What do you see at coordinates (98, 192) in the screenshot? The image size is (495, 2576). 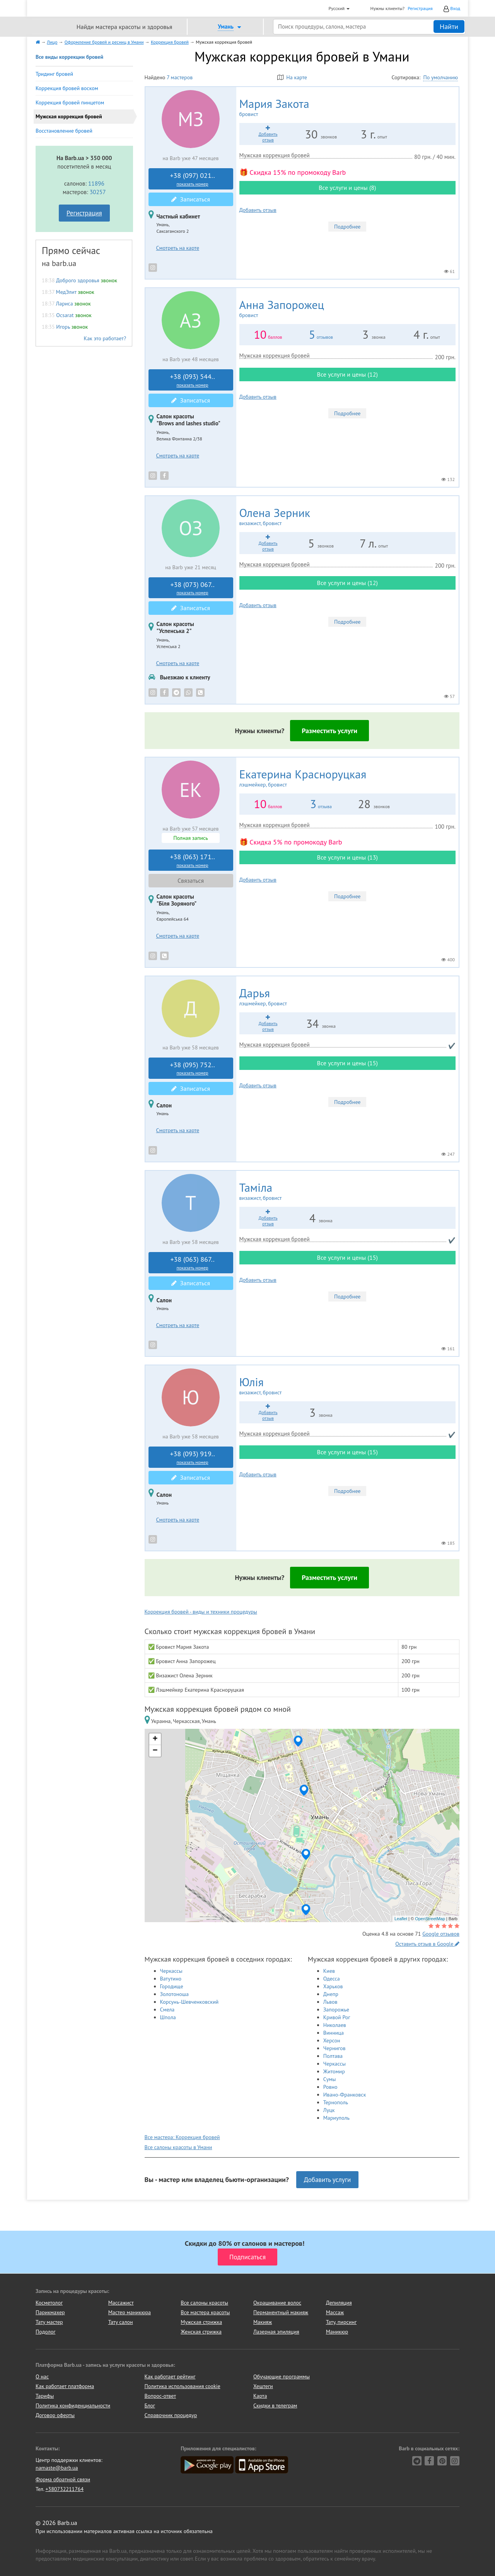 I see `30257` at bounding box center [98, 192].